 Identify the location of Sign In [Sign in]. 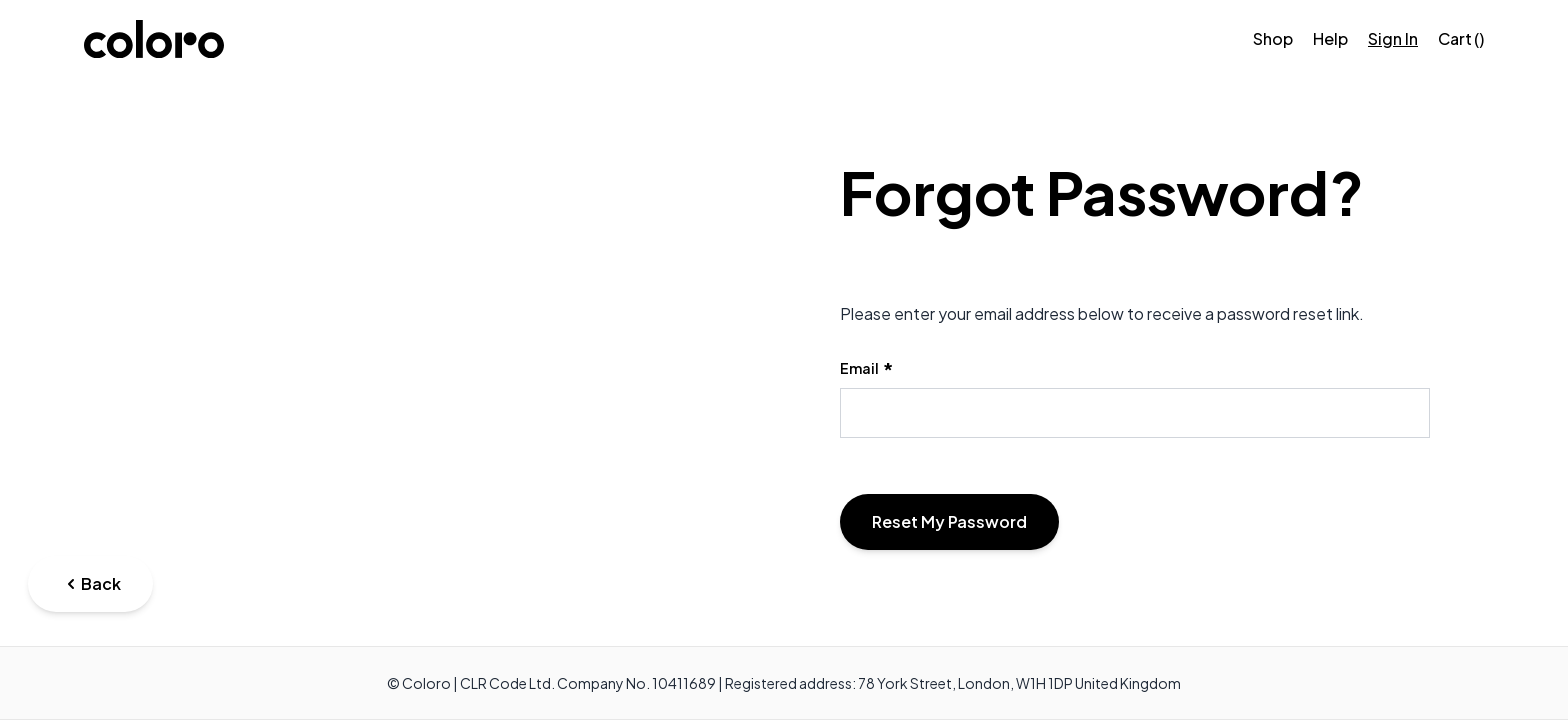
(1393, 38).